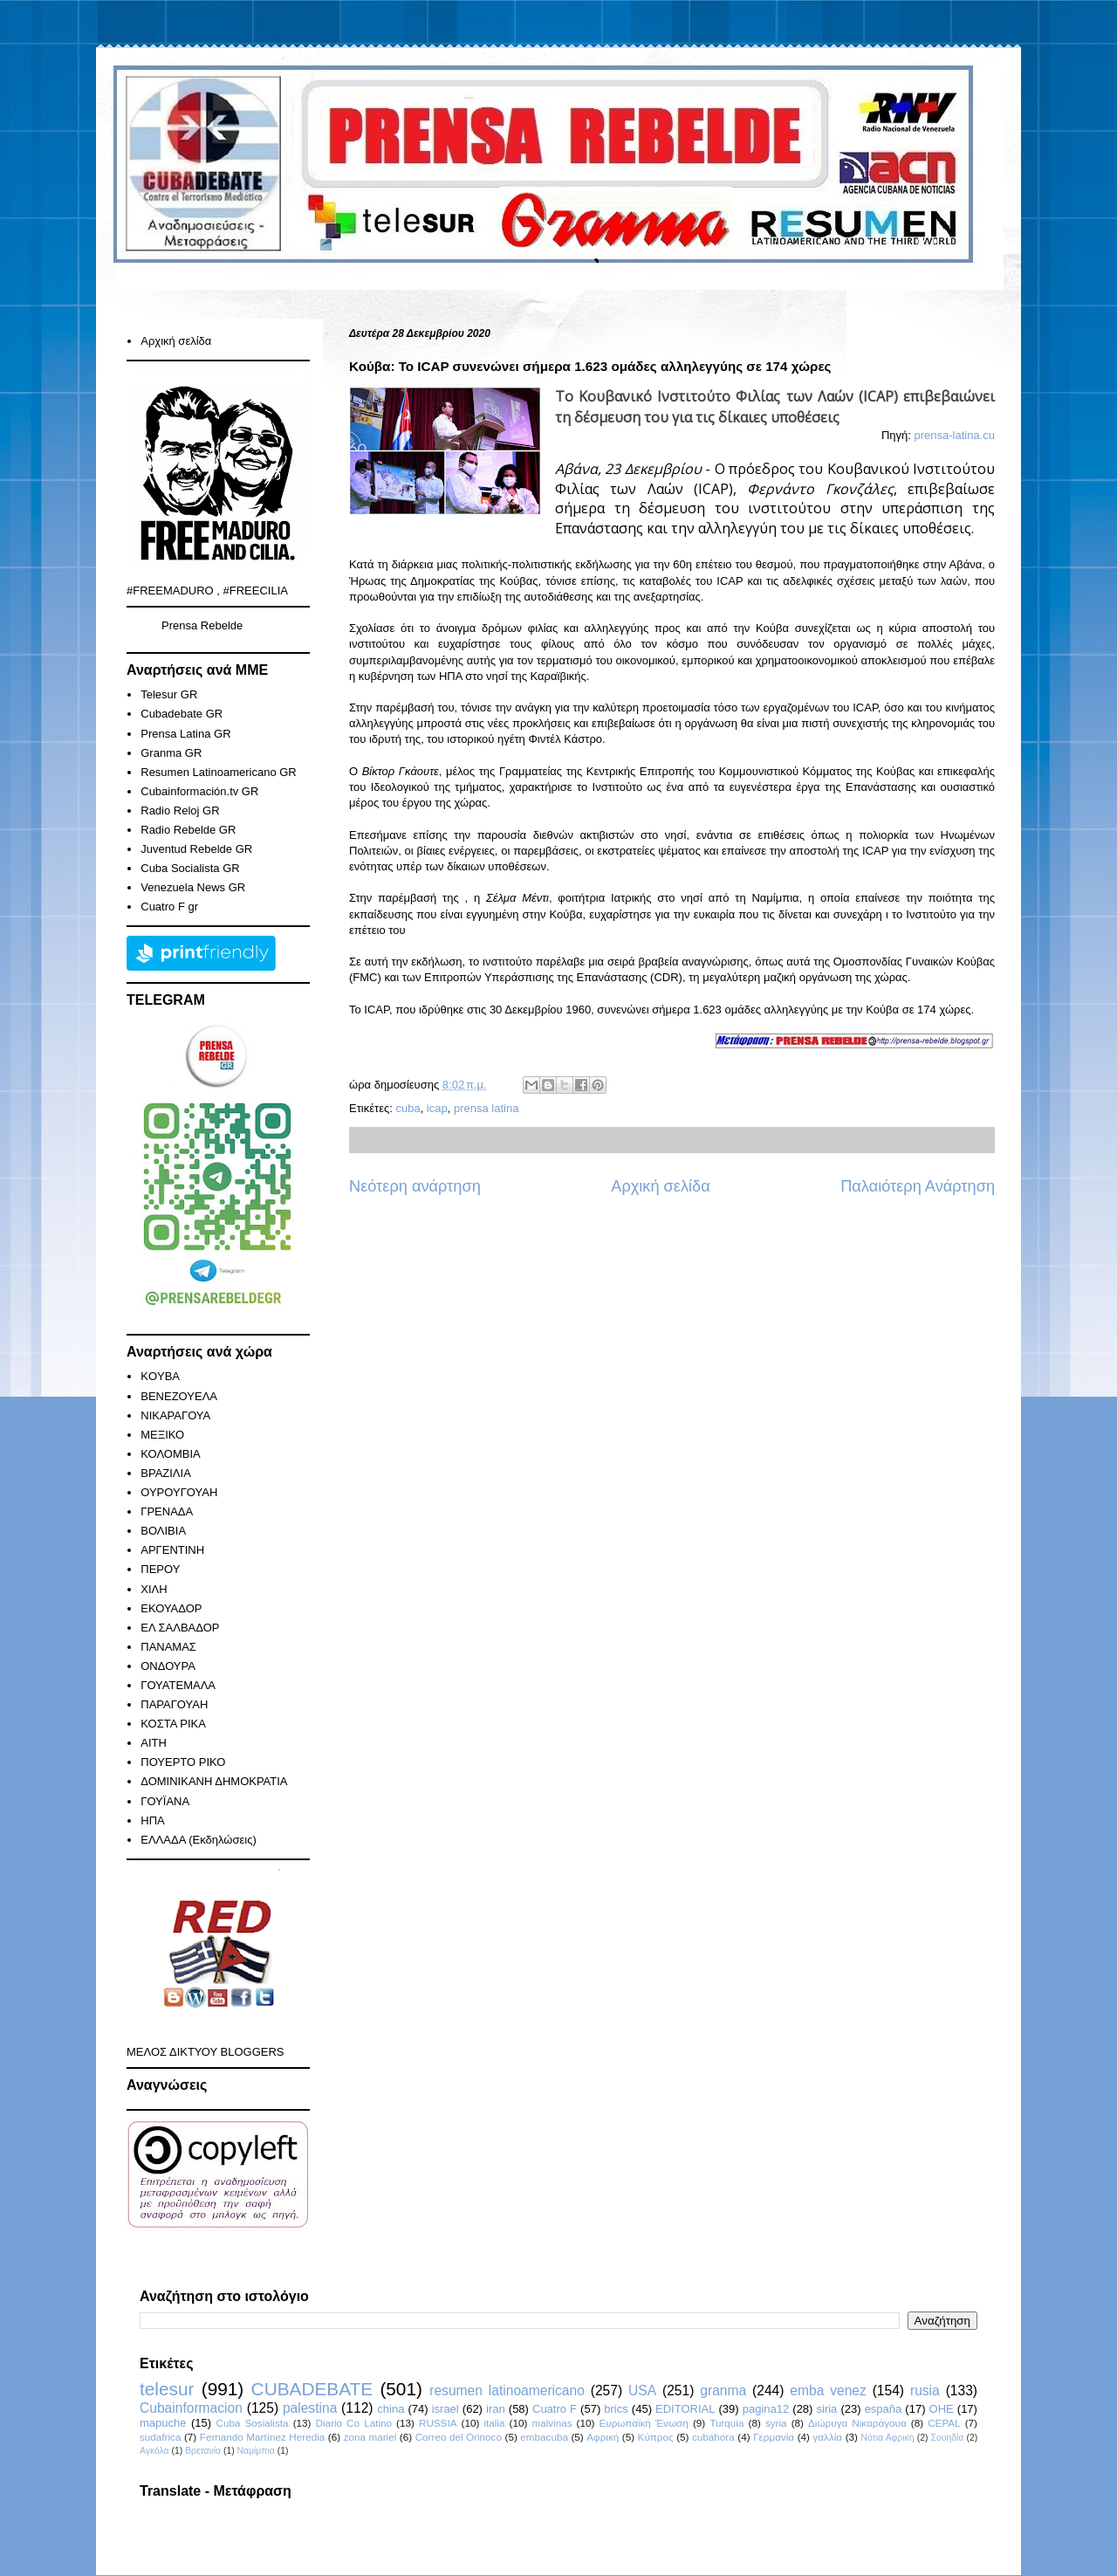 This screenshot has width=1117, height=2576. Describe the element at coordinates (165, 1473) in the screenshot. I see `ΒΡΑΖΙΛΙΑ` at that location.